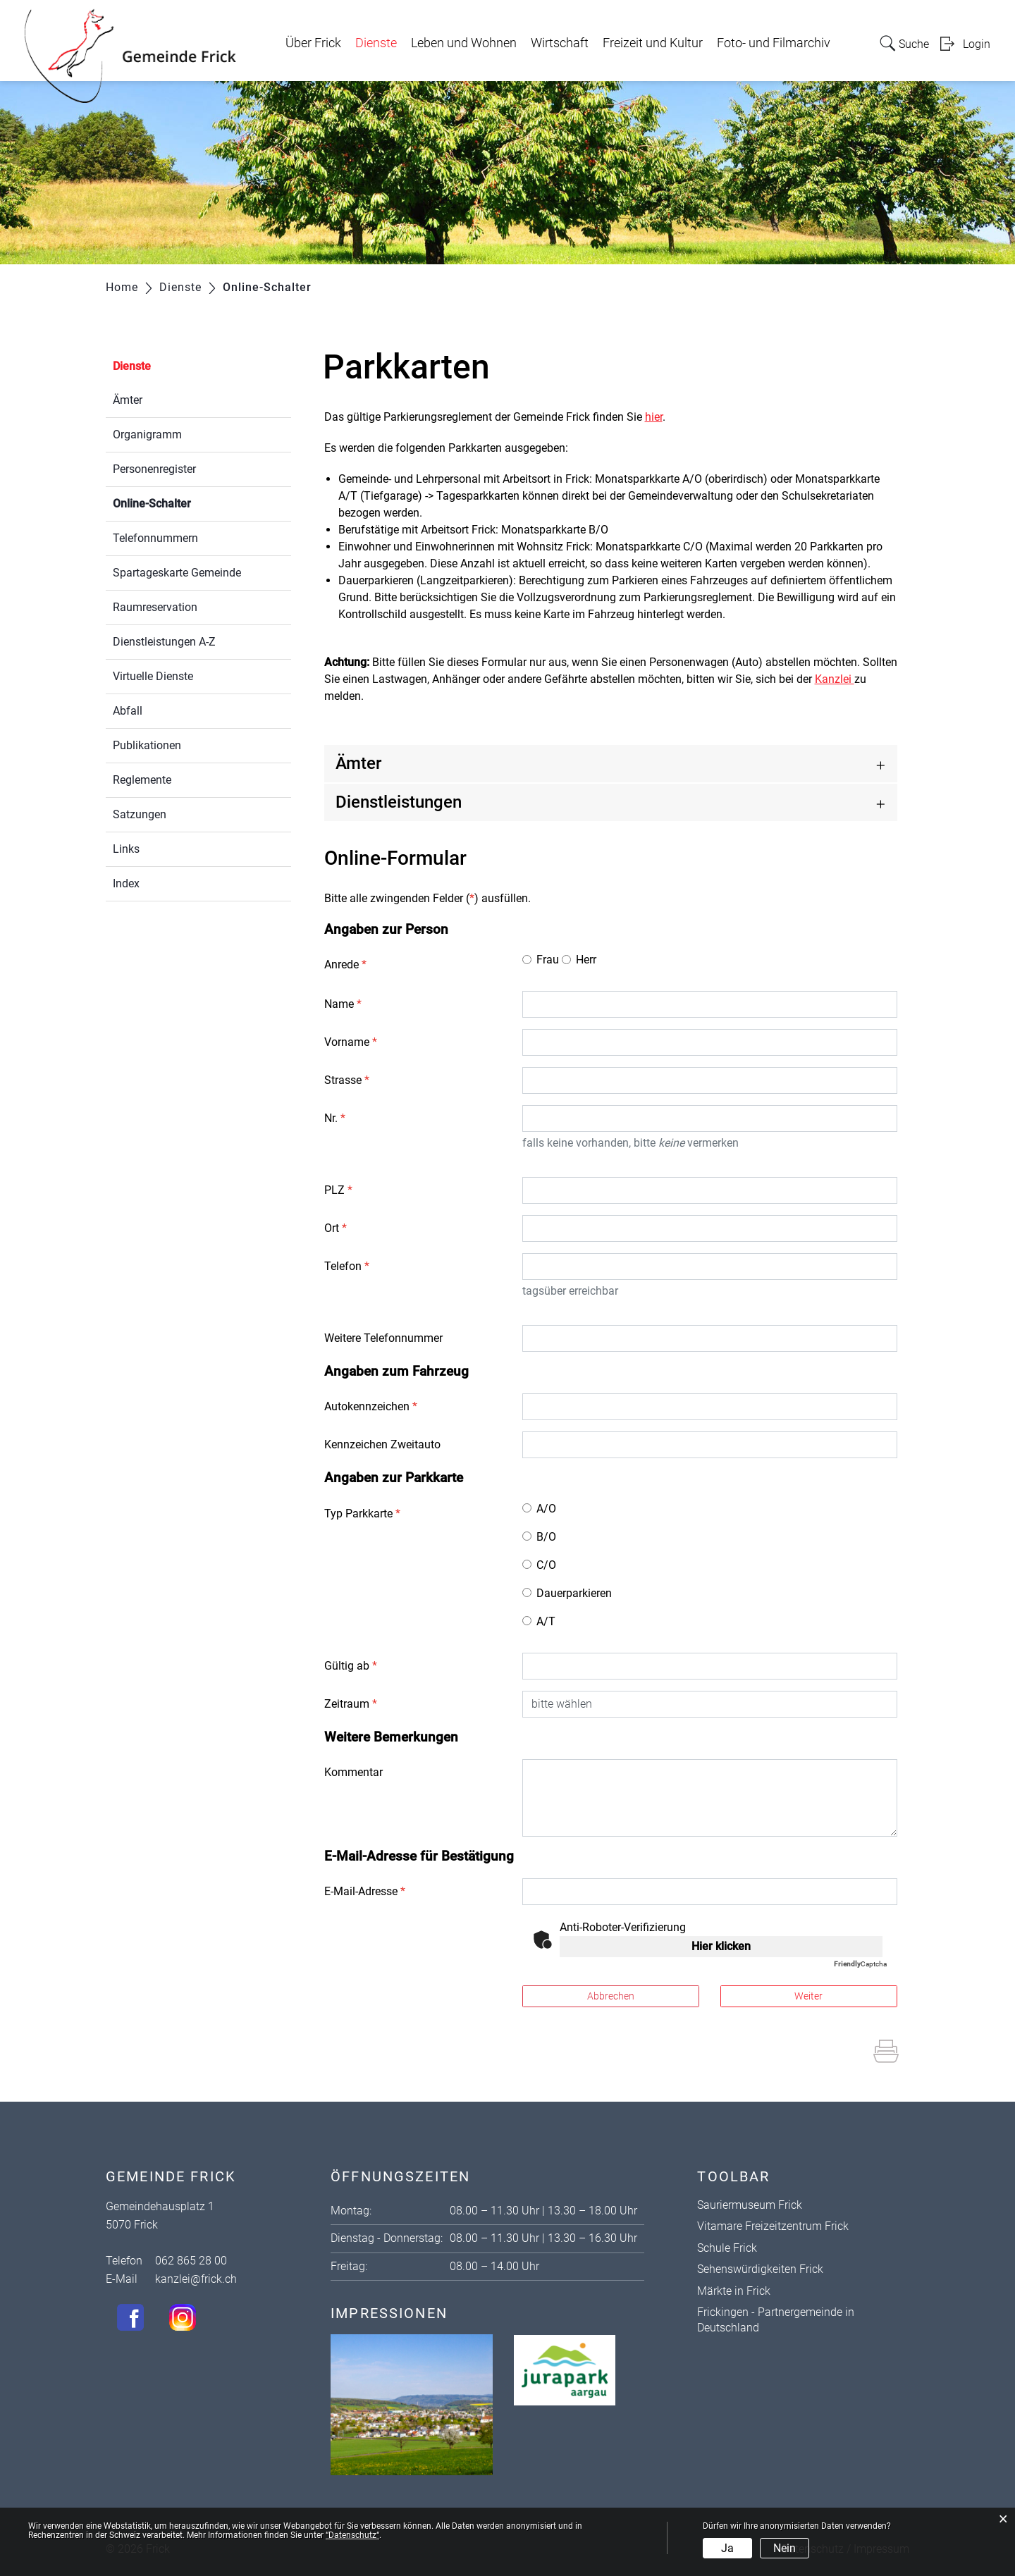 This screenshot has width=1015, height=2576. What do you see at coordinates (196, 2279) in the screenshot?
I see `kanzlei@frick.ch` at bounding box center [196, 2279].